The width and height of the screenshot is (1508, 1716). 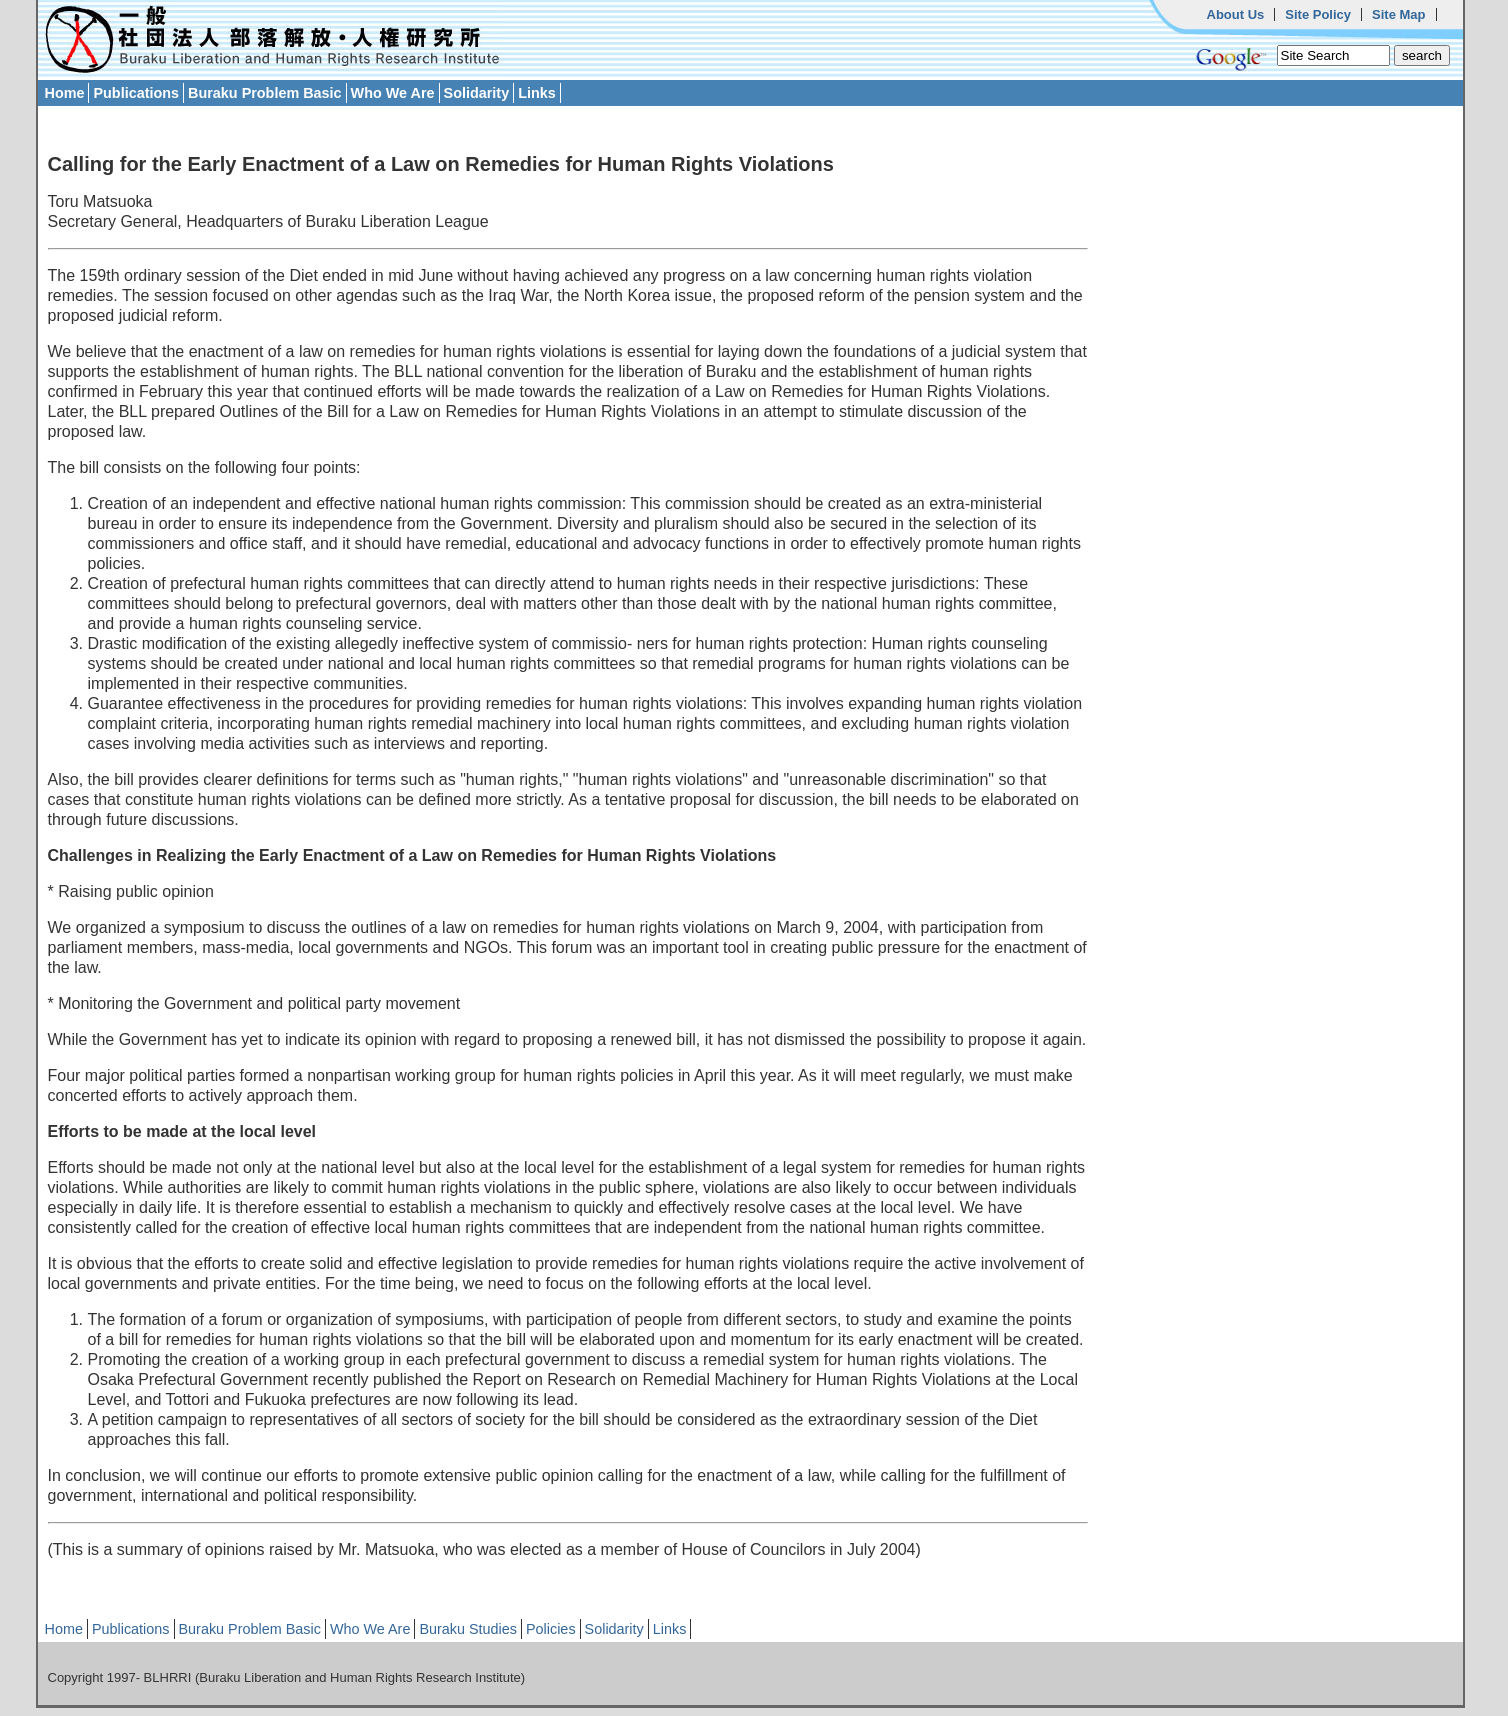 What do you see at coordinates (551, 1629) in the screenshot?
I see `Policies` at bounding box center [551, 1629].